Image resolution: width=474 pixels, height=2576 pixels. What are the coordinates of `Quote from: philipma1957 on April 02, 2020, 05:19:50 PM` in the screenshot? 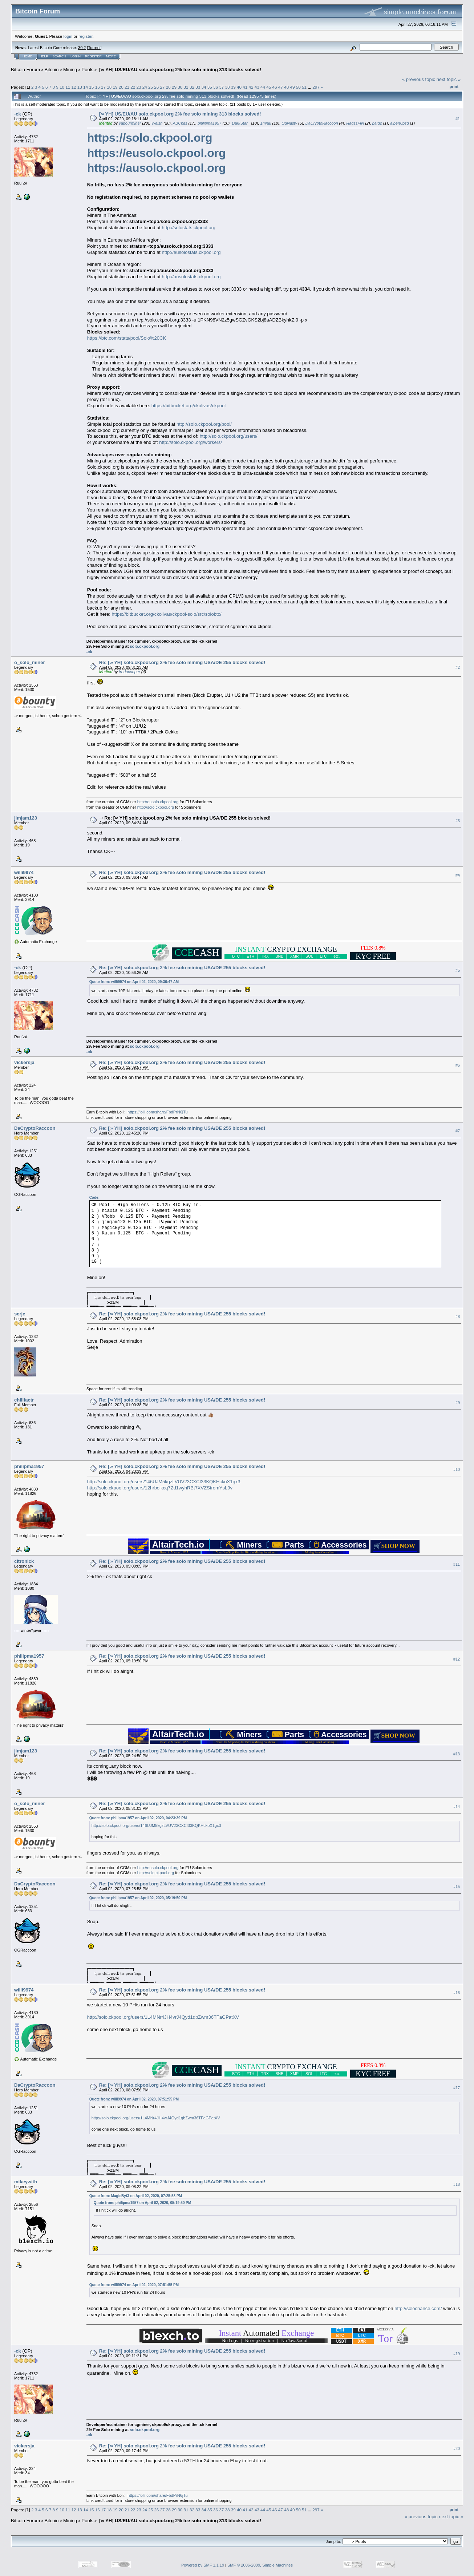 It's located at (138, 1898).